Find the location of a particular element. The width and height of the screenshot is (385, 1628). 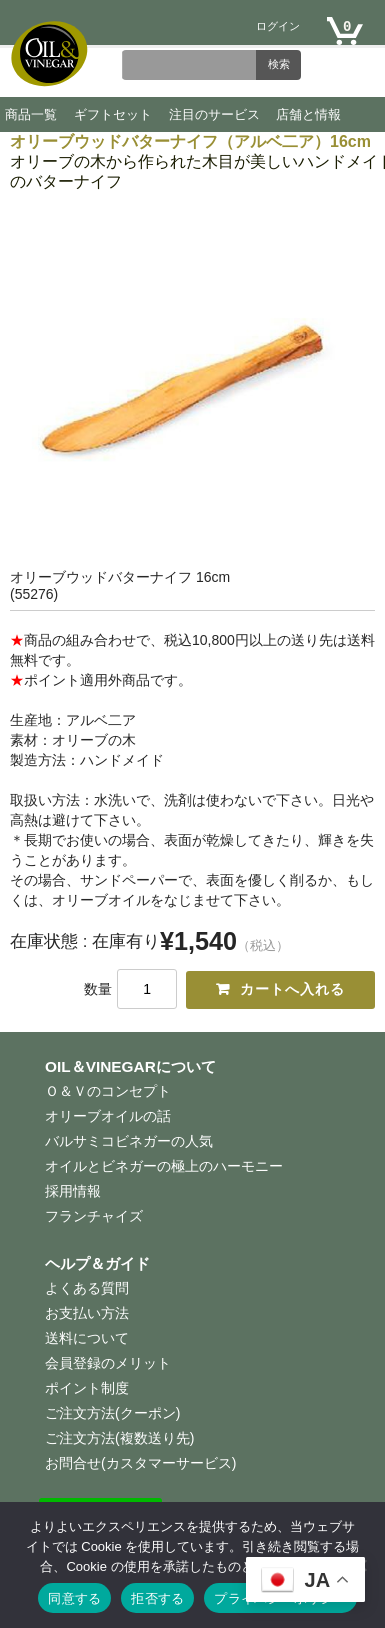

ギフトセット is located at coordinates (113, 114).